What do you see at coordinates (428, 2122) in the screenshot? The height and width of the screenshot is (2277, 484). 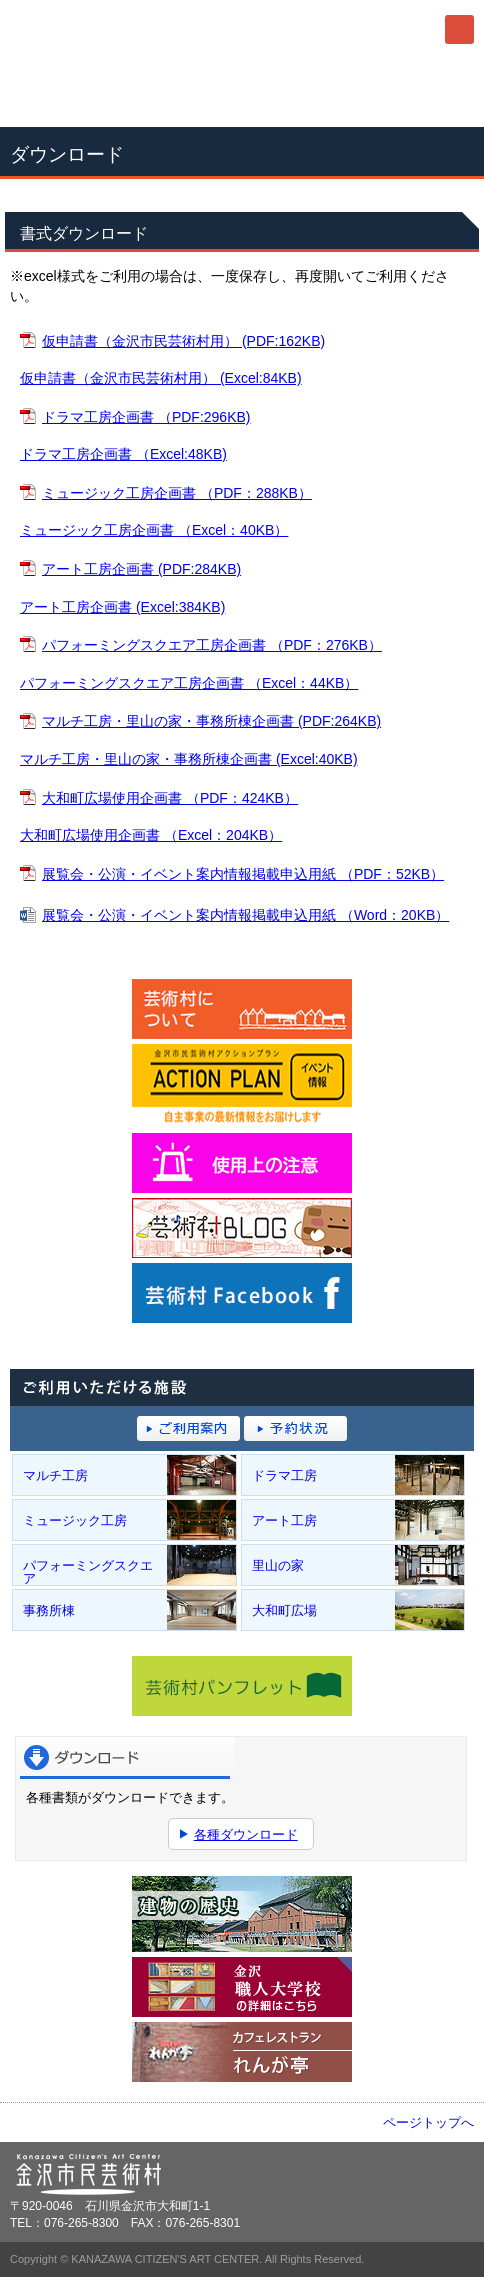 I see `ページトップへ` at bounding box center [428, 2122].